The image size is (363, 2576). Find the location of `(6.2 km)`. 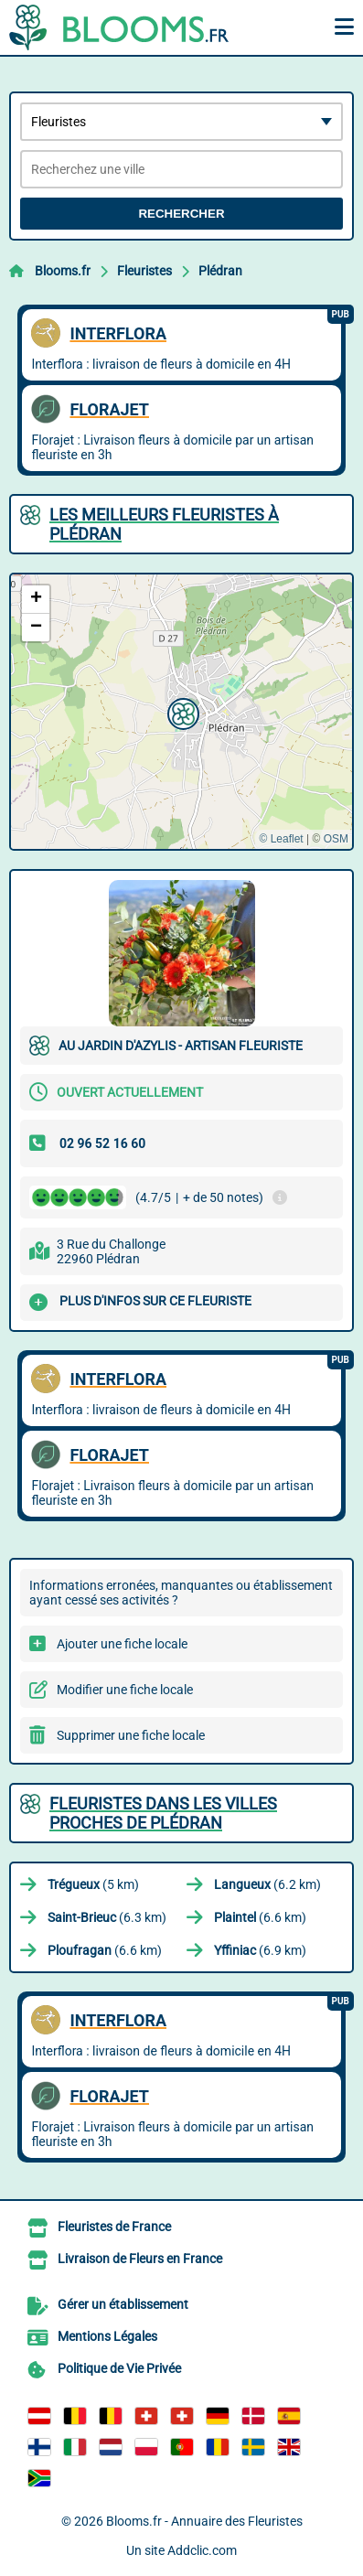

(6.2 km) is located at coordinates (267, 1884).